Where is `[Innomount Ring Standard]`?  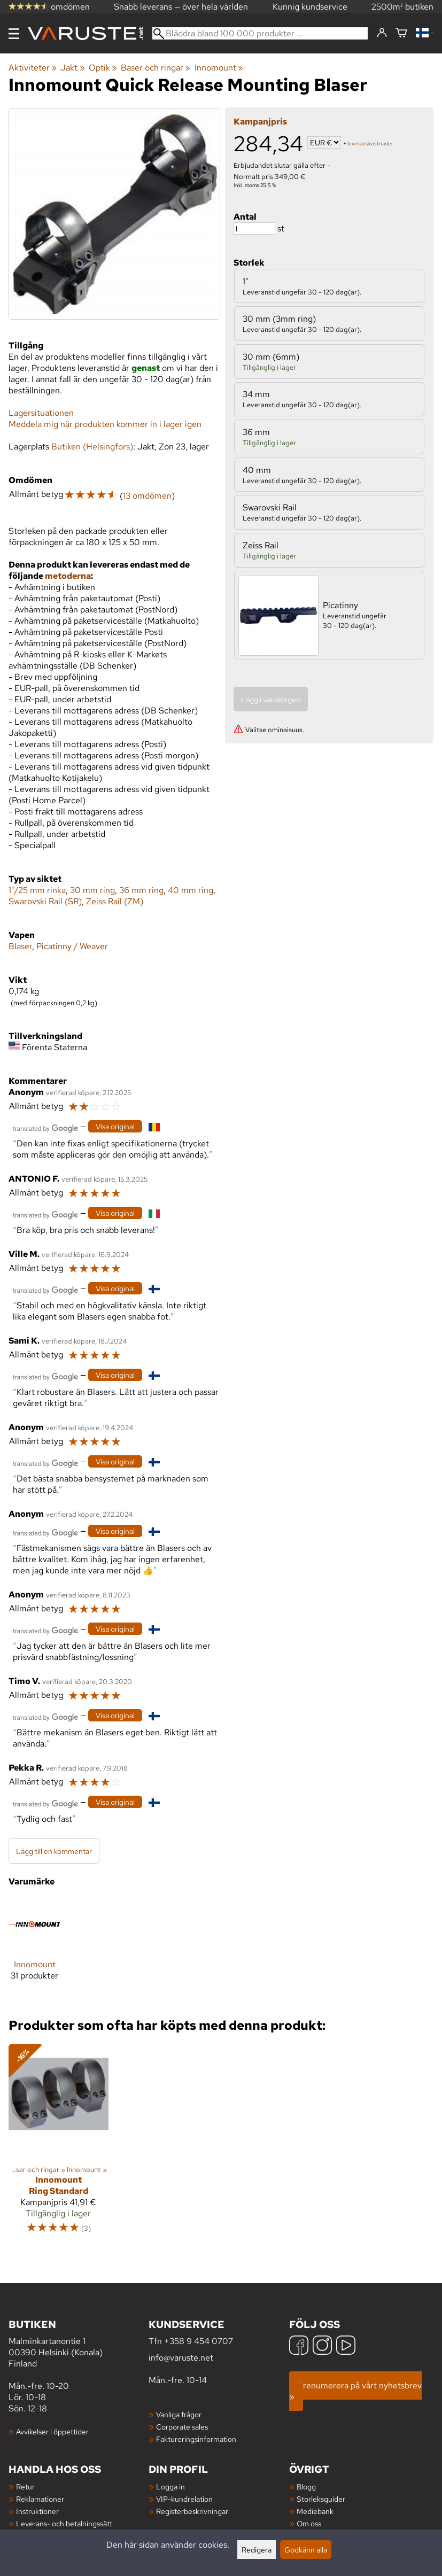
[Innomount Ring Standard] is located at coordinates (58, 2144).